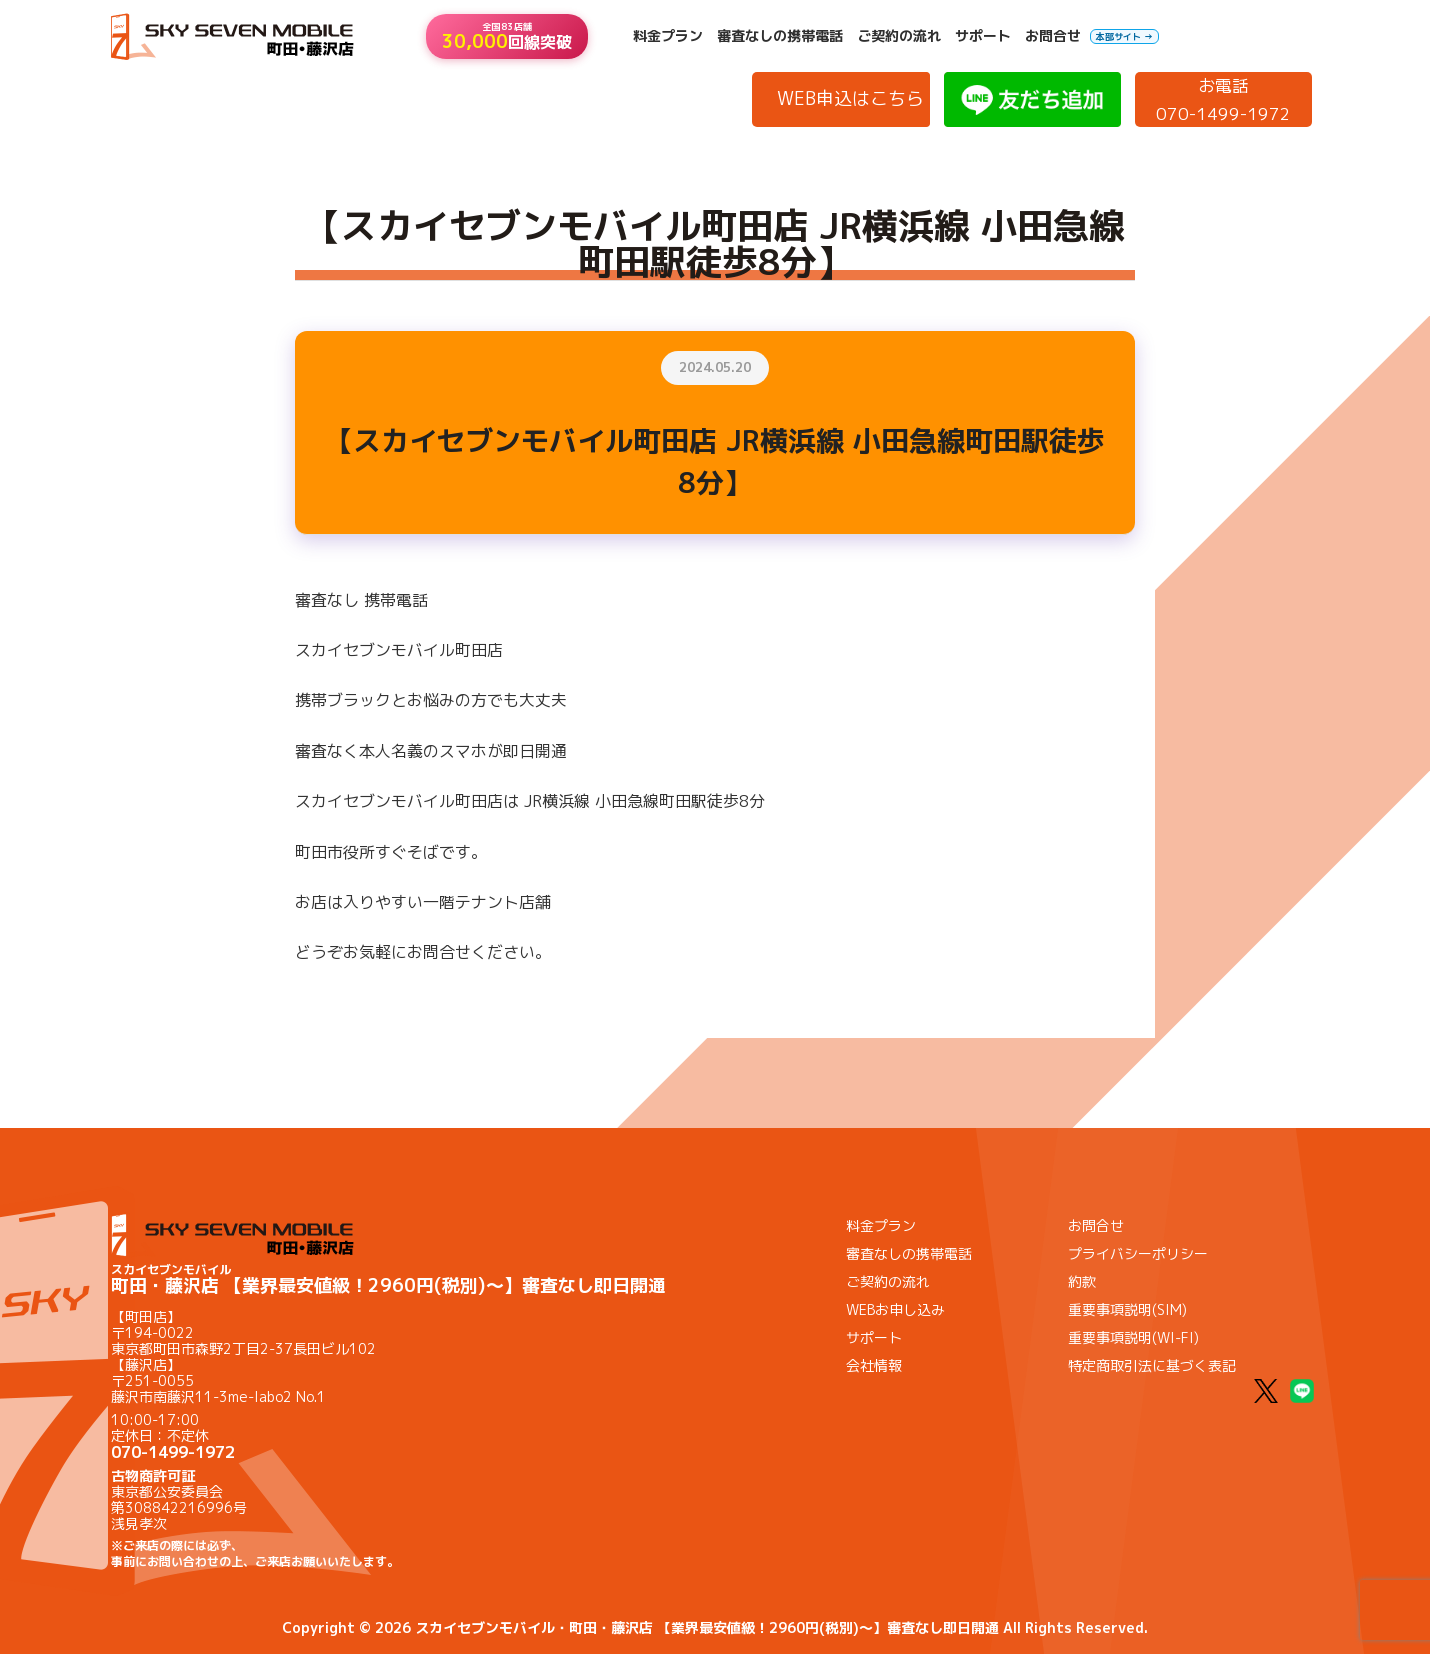  Describe the element at coordinates (983, 36) in the screenshot. I see `サポート` at that location.